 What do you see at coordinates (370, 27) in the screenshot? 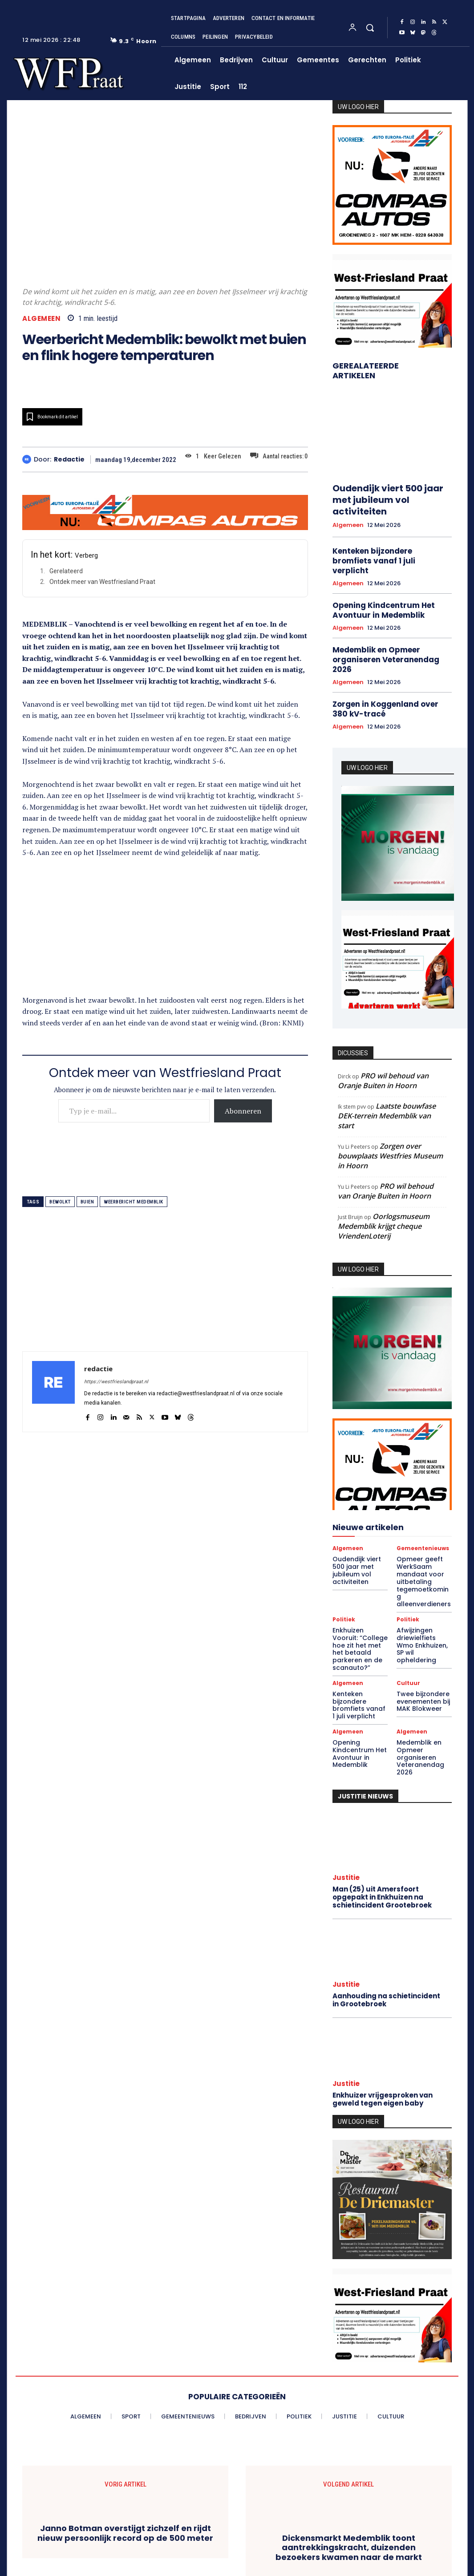
I see `[button]` at bounding box center [370, 27].